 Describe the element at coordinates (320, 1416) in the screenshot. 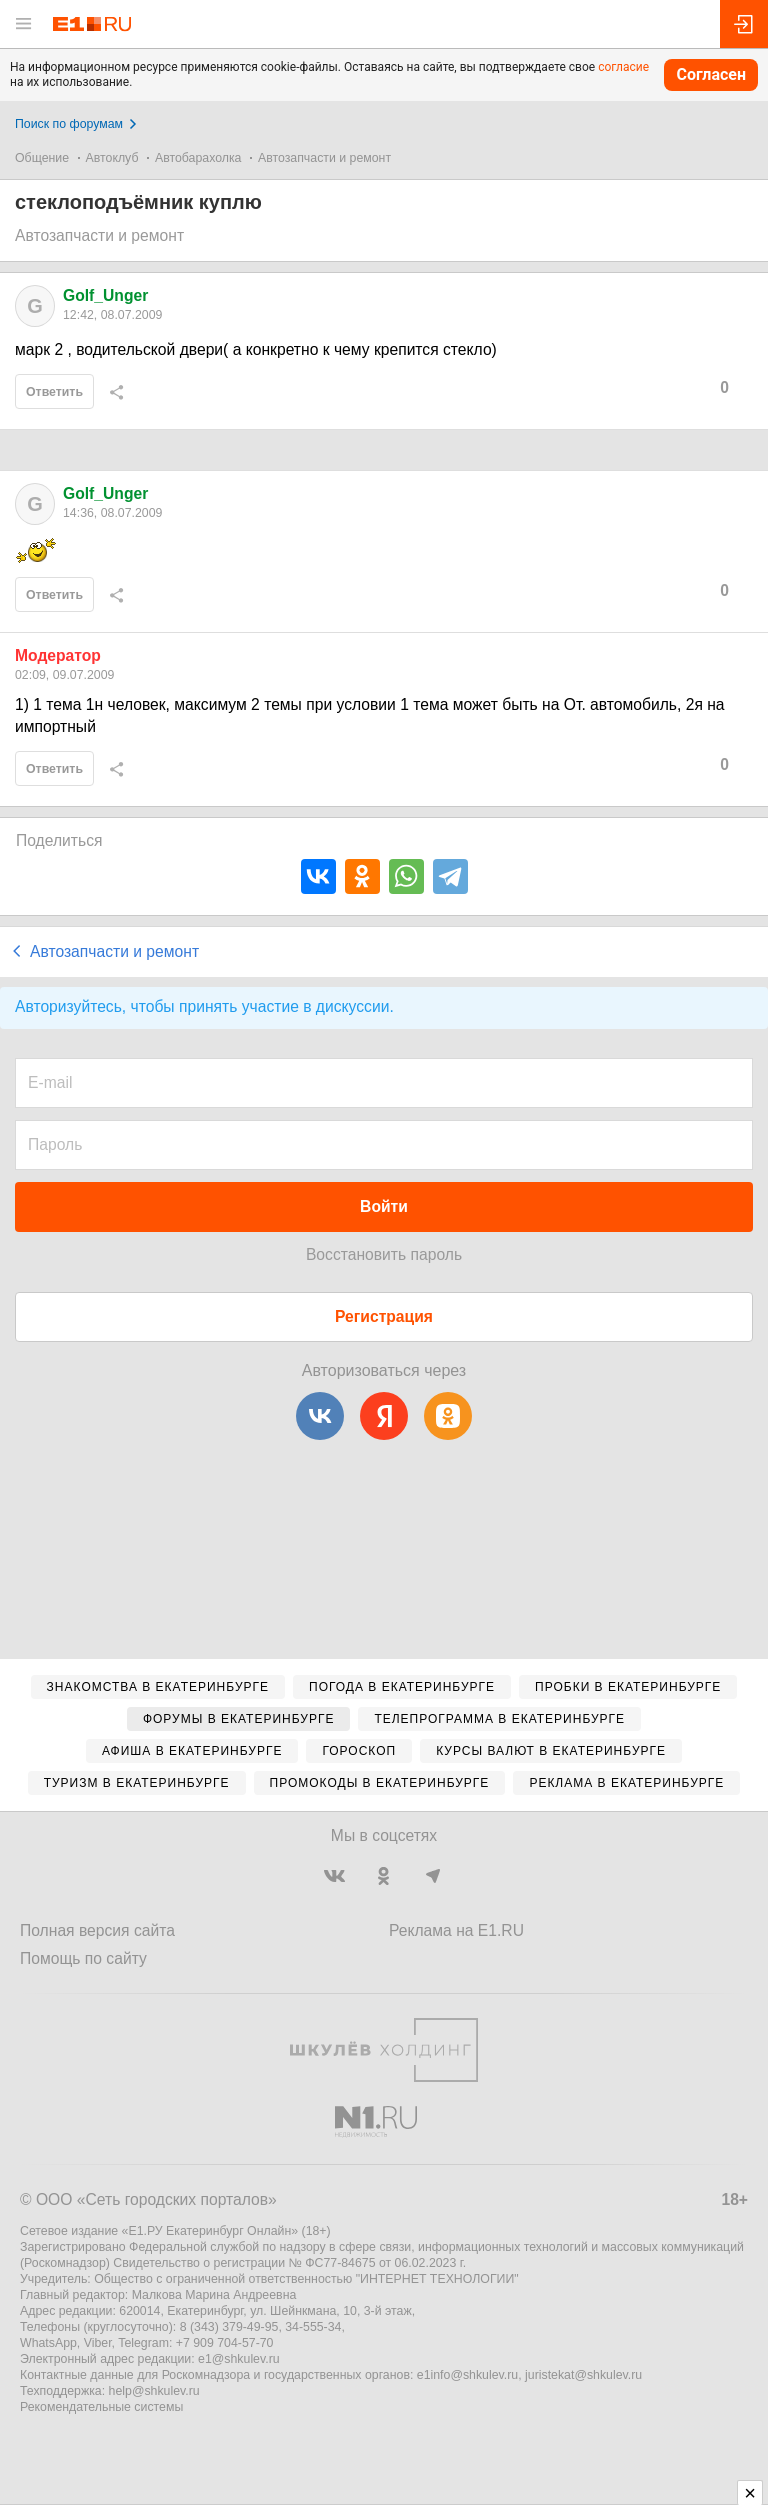

I see `[ВКонтакте]` at that location.